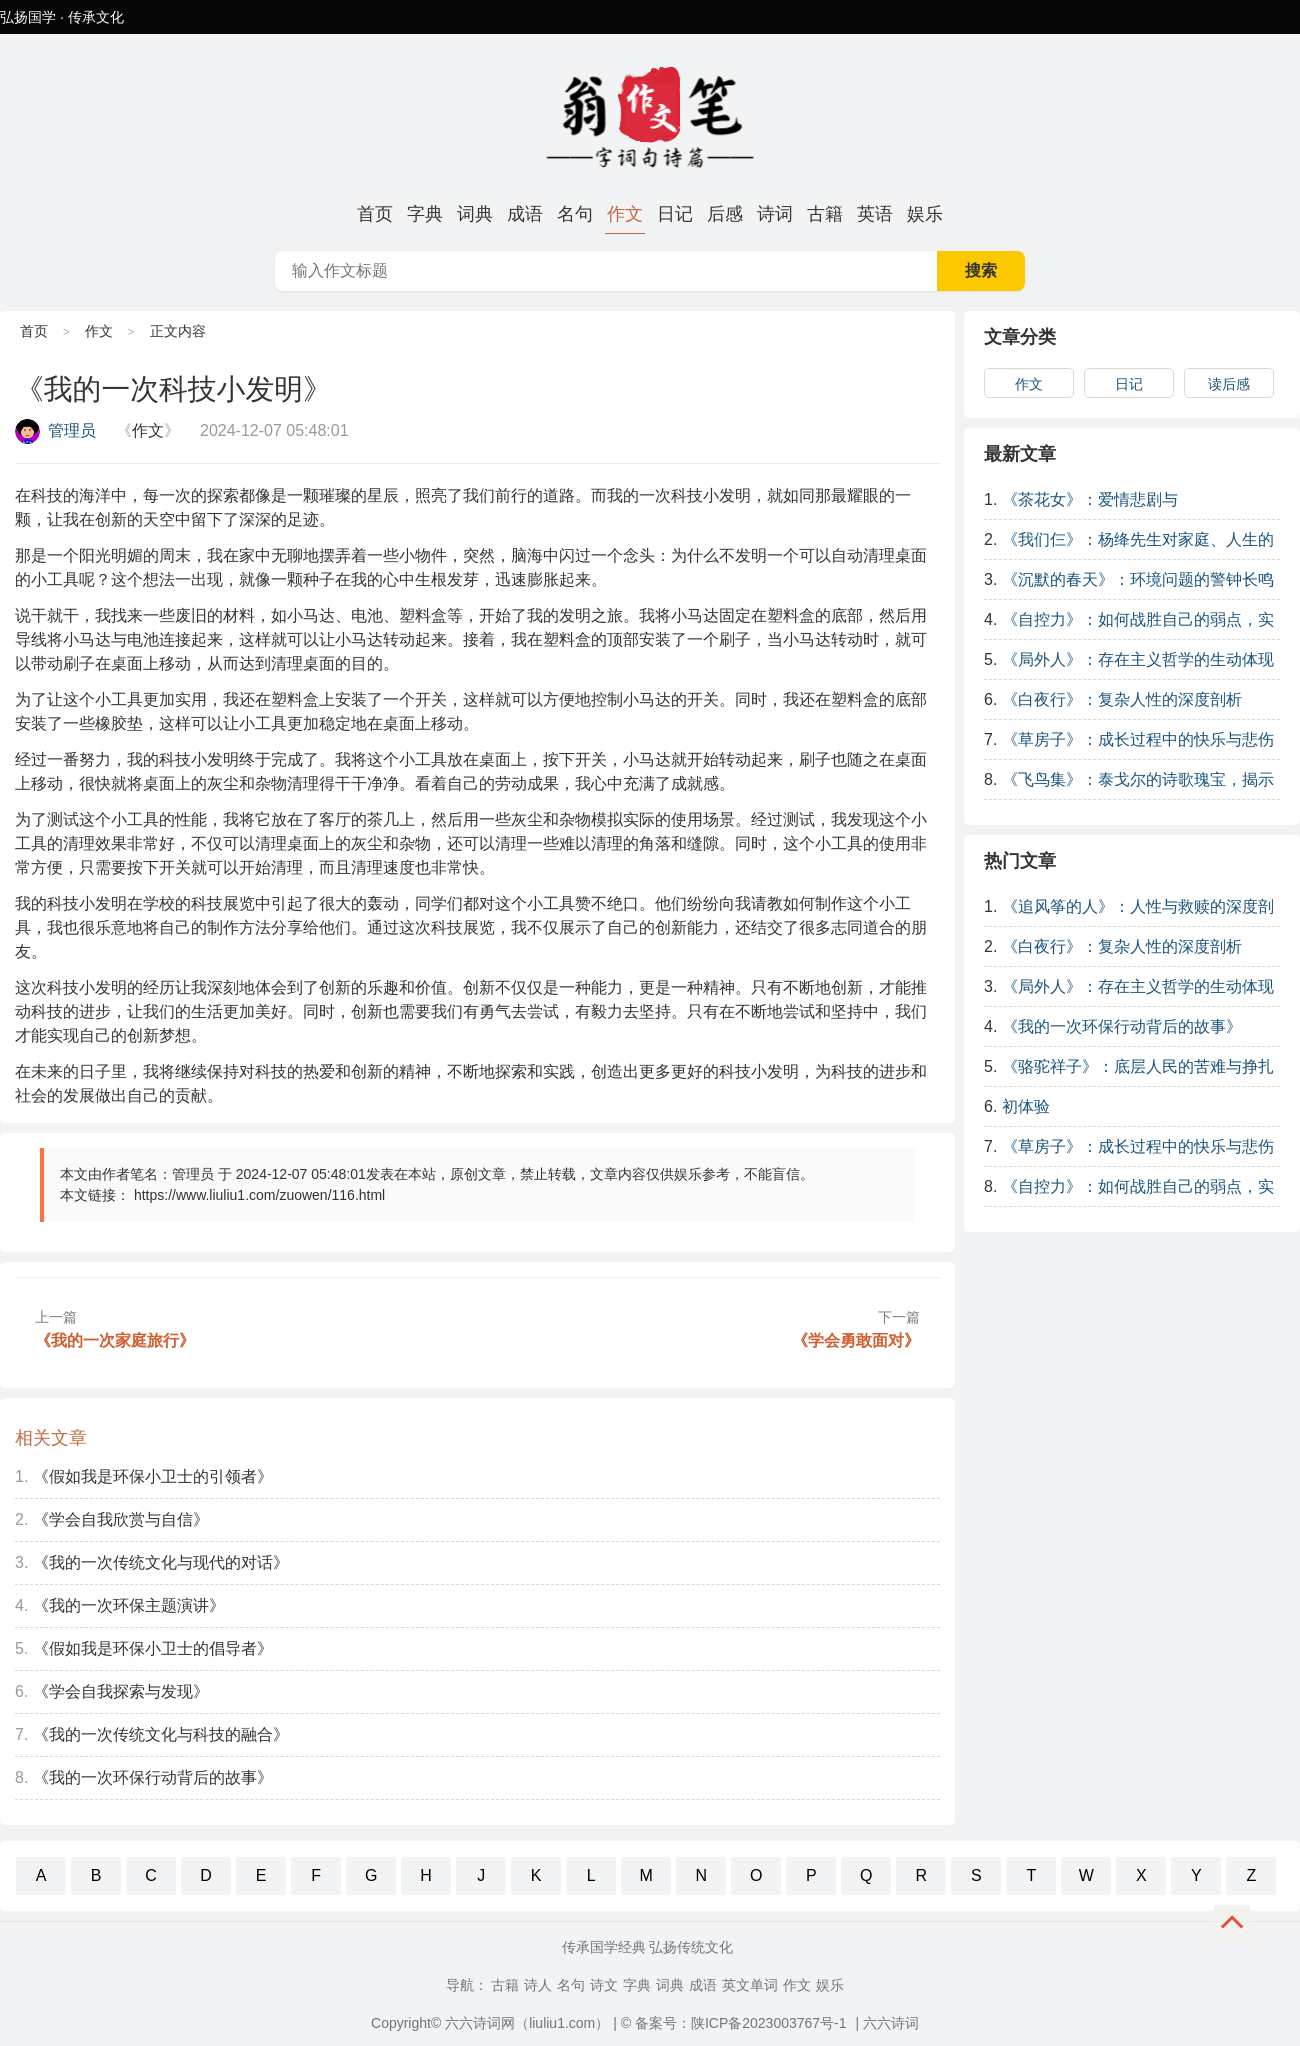 The height and width of the screenshot is (2046, 1300). I want to click on 《沉默的春天》：环境问题的警钟长鸣, so click(1138, 579).